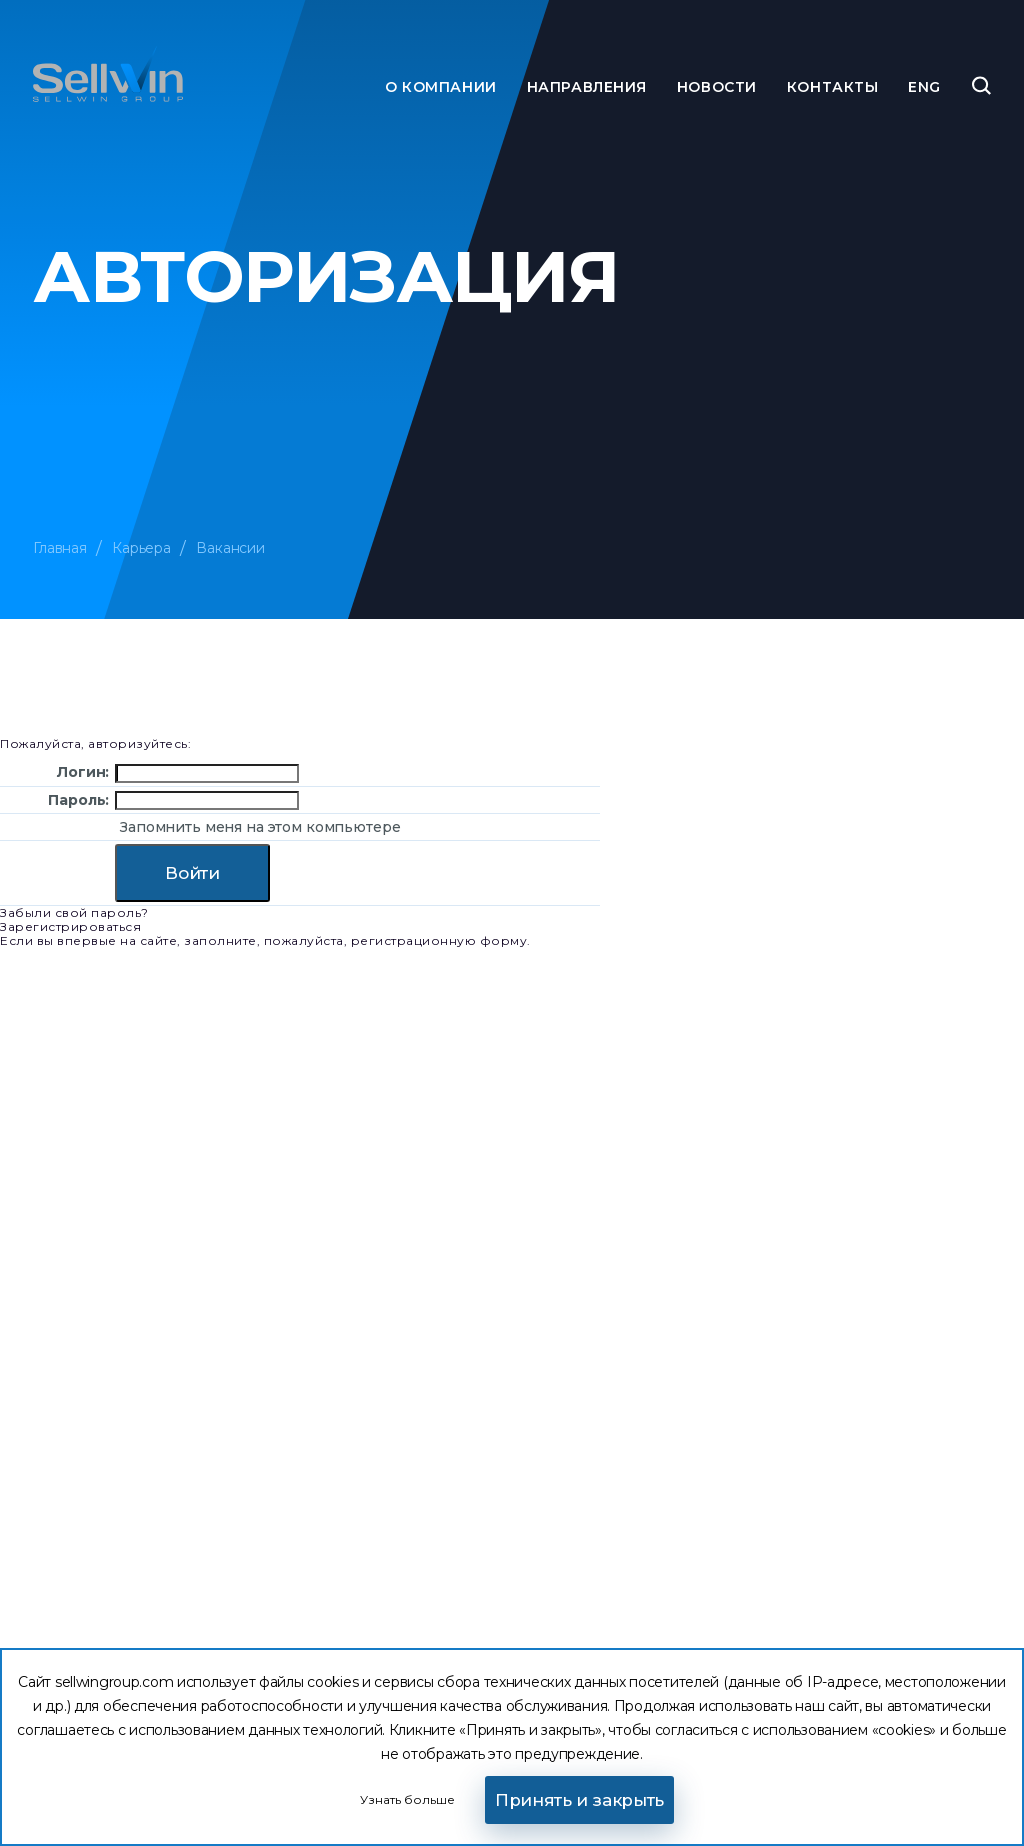  What do you see at coordinates (579, 1800) in the screenshot?
I see `Принять и закрыть` at bounding box center [579, 1800].